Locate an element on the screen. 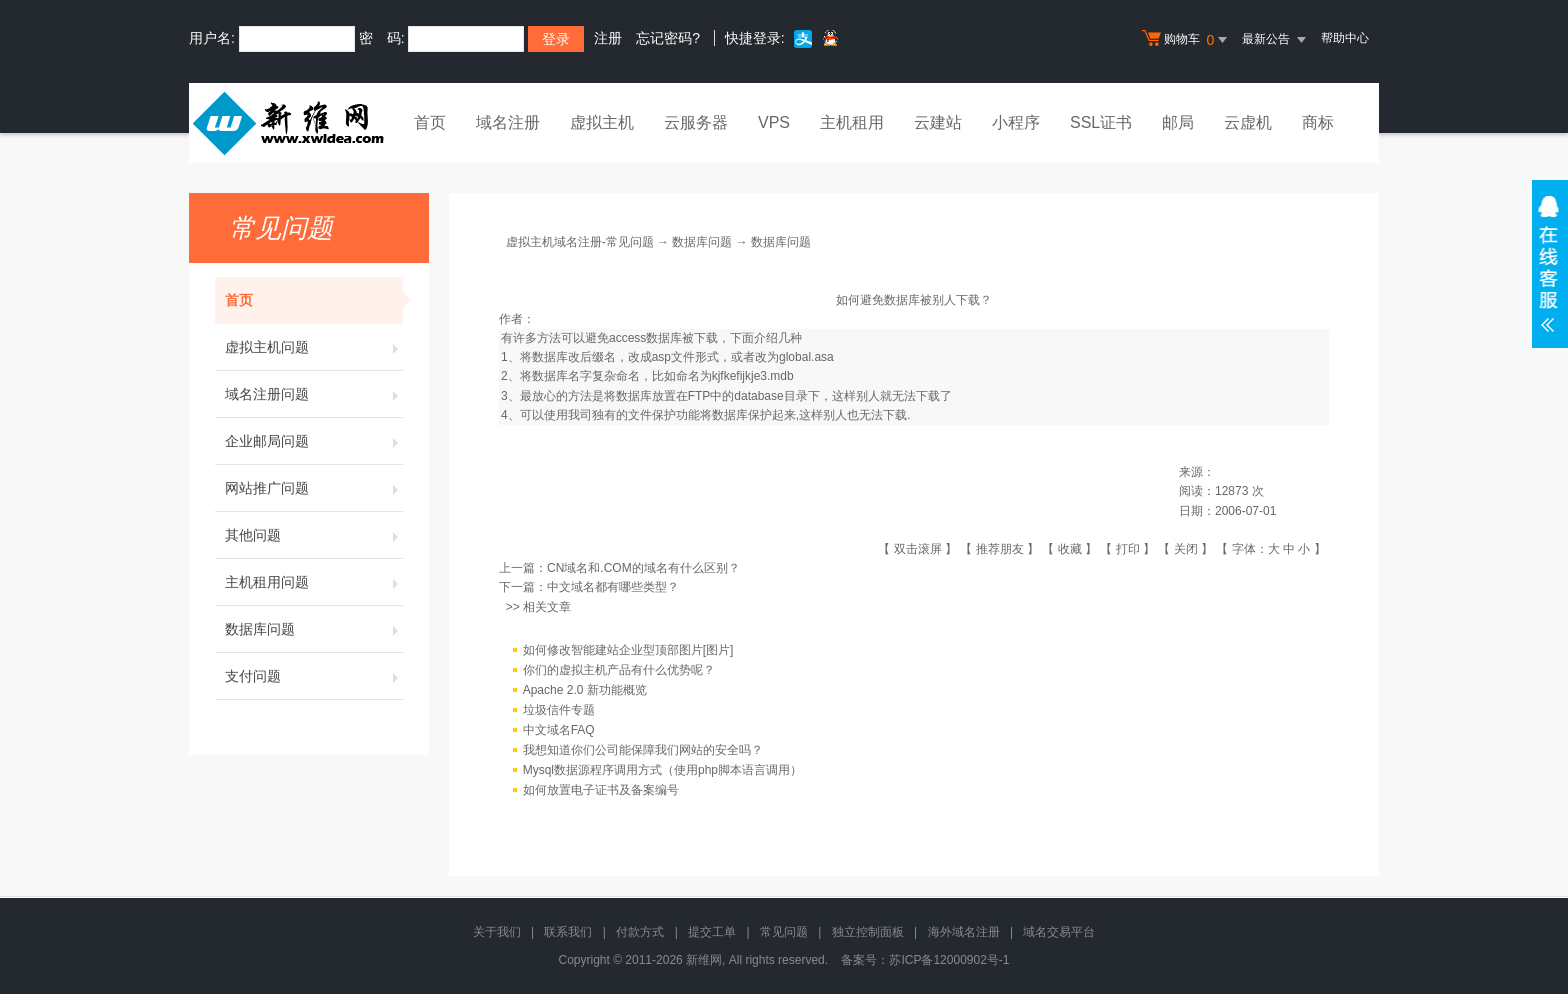 This screenshot has height=994, width=1568. 主机租用 is located at coordinates (852, 122).